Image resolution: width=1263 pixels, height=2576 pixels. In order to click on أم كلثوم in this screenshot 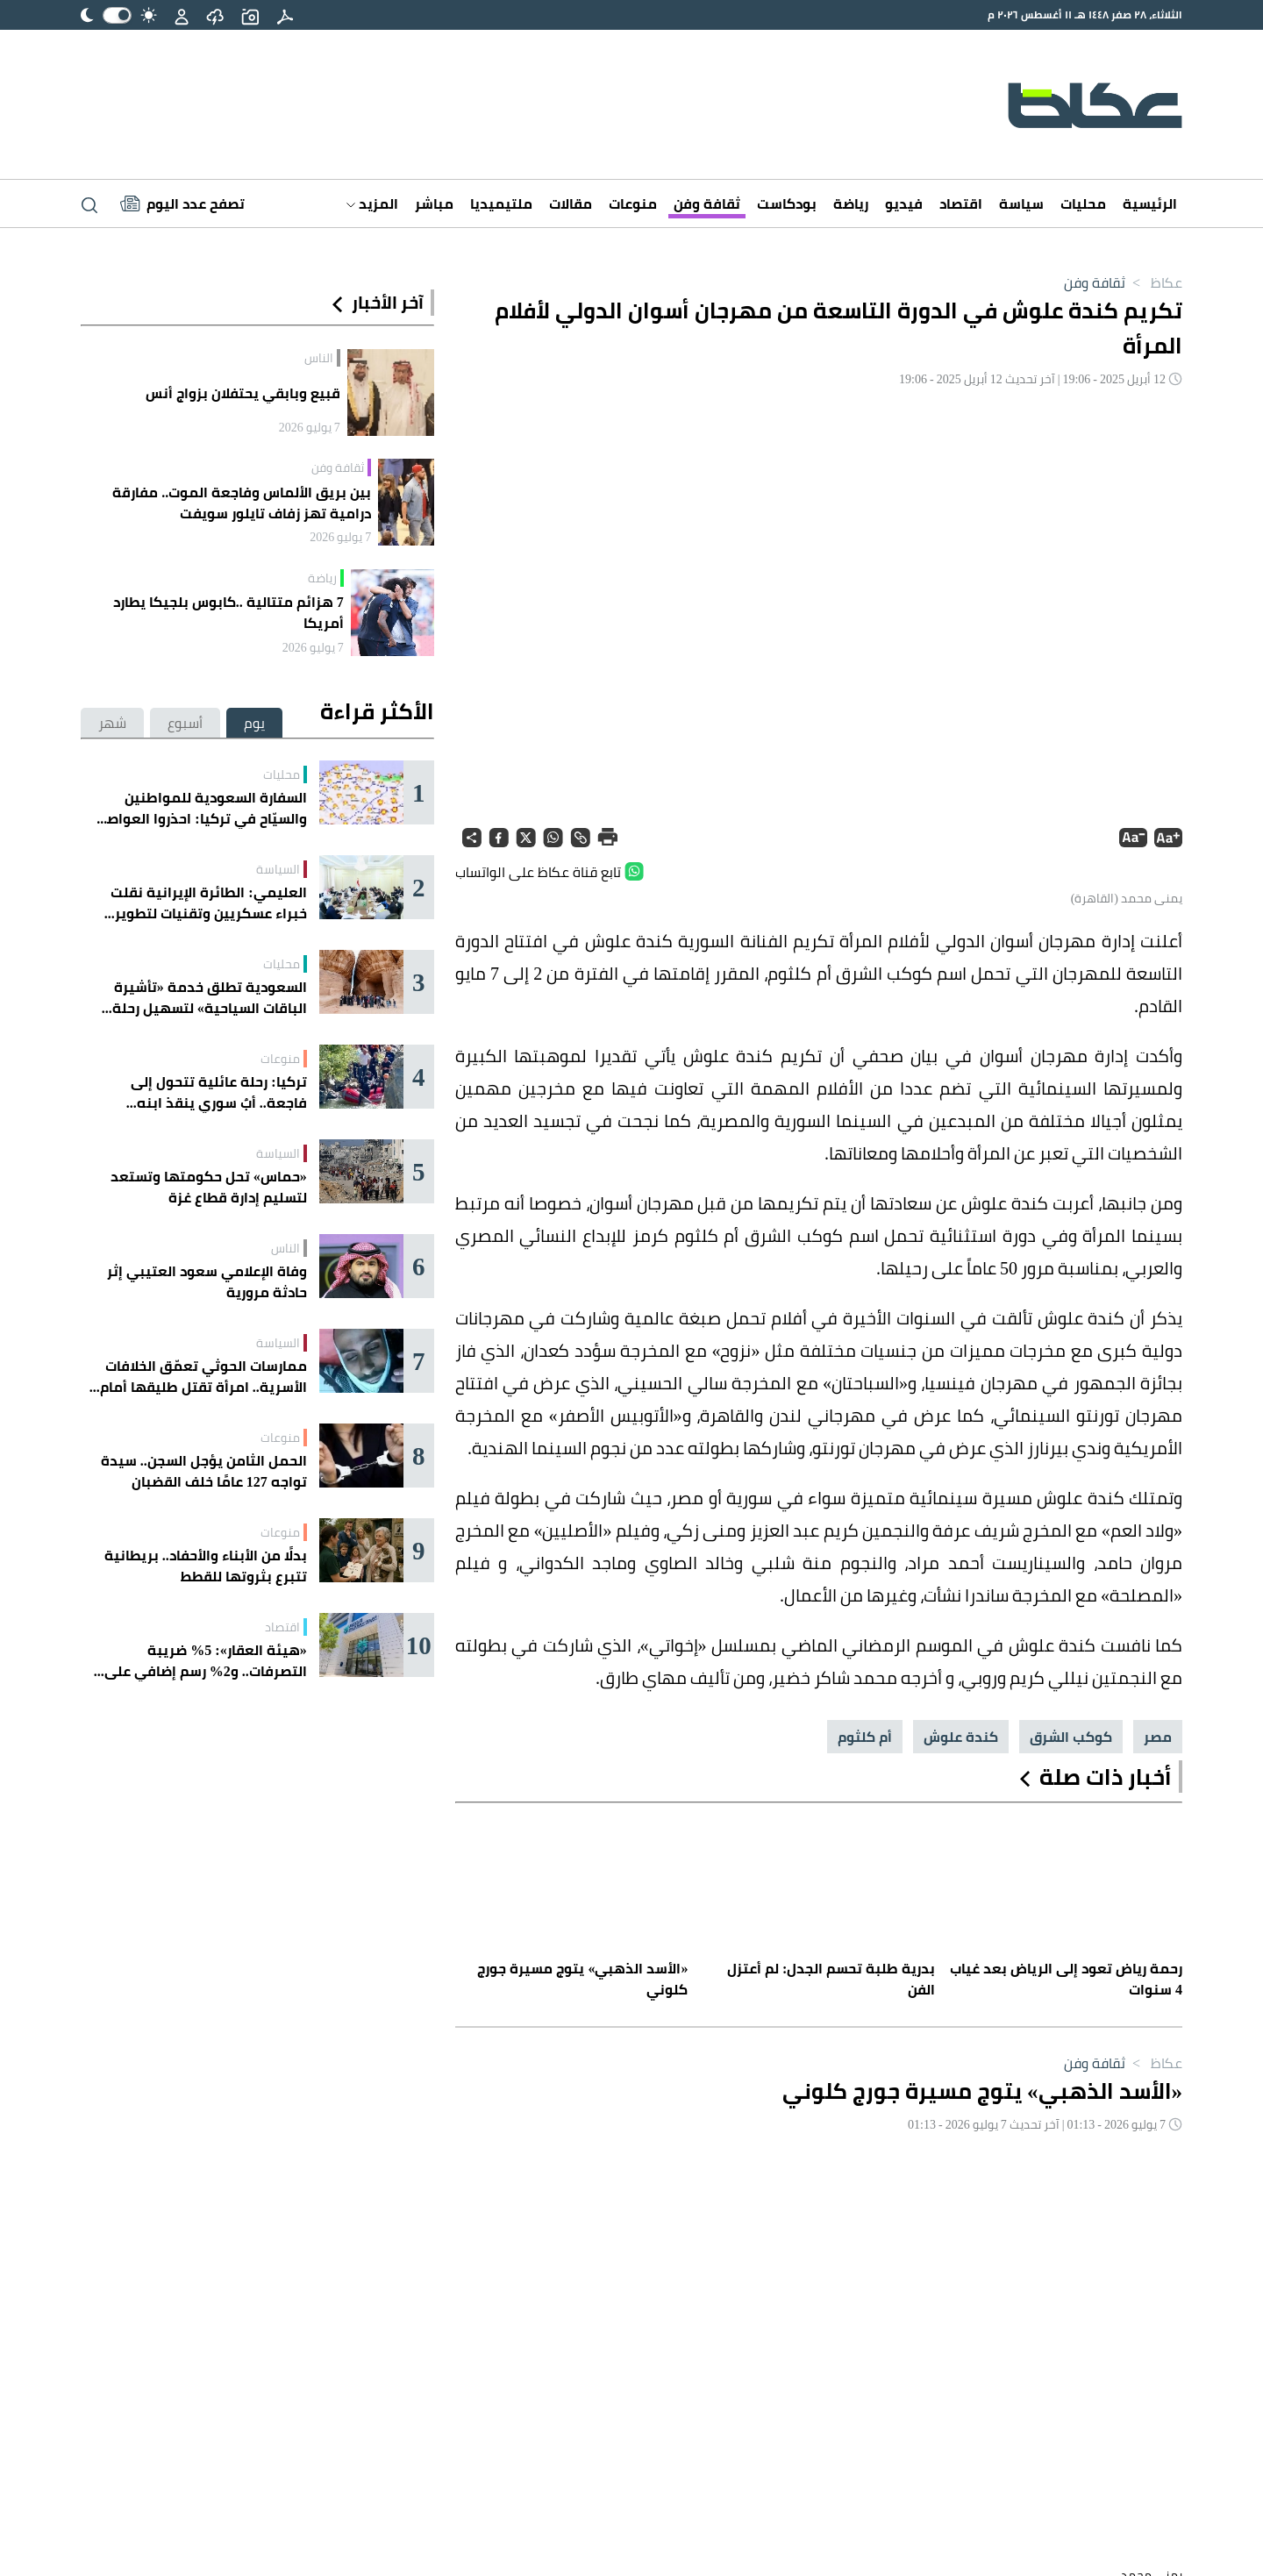, I will do `click(865, 1736)`.